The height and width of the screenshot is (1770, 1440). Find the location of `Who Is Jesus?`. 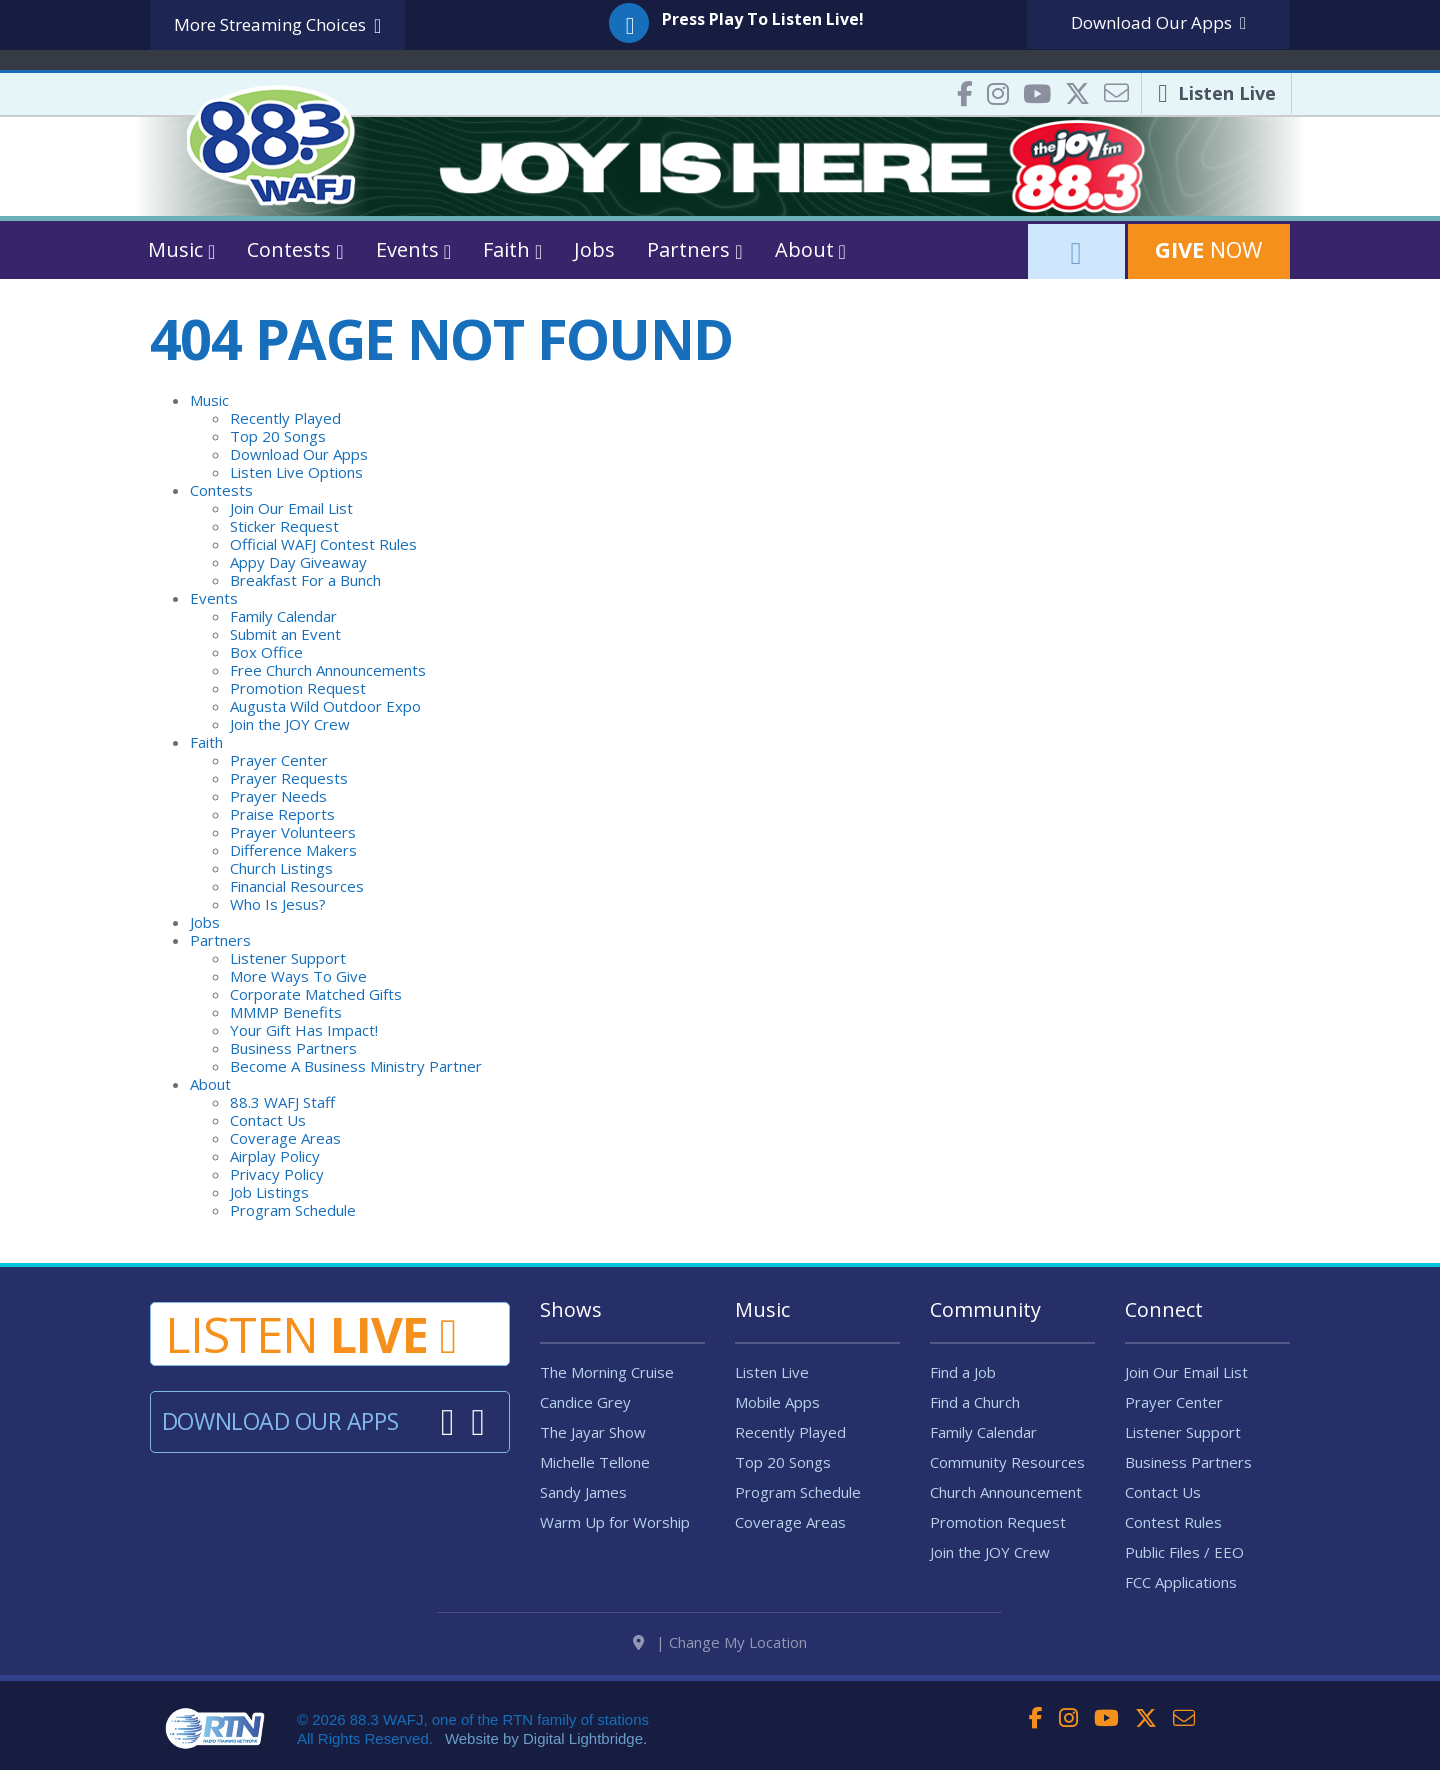

Who Is Jesus? is located at coordinates (278, 904).